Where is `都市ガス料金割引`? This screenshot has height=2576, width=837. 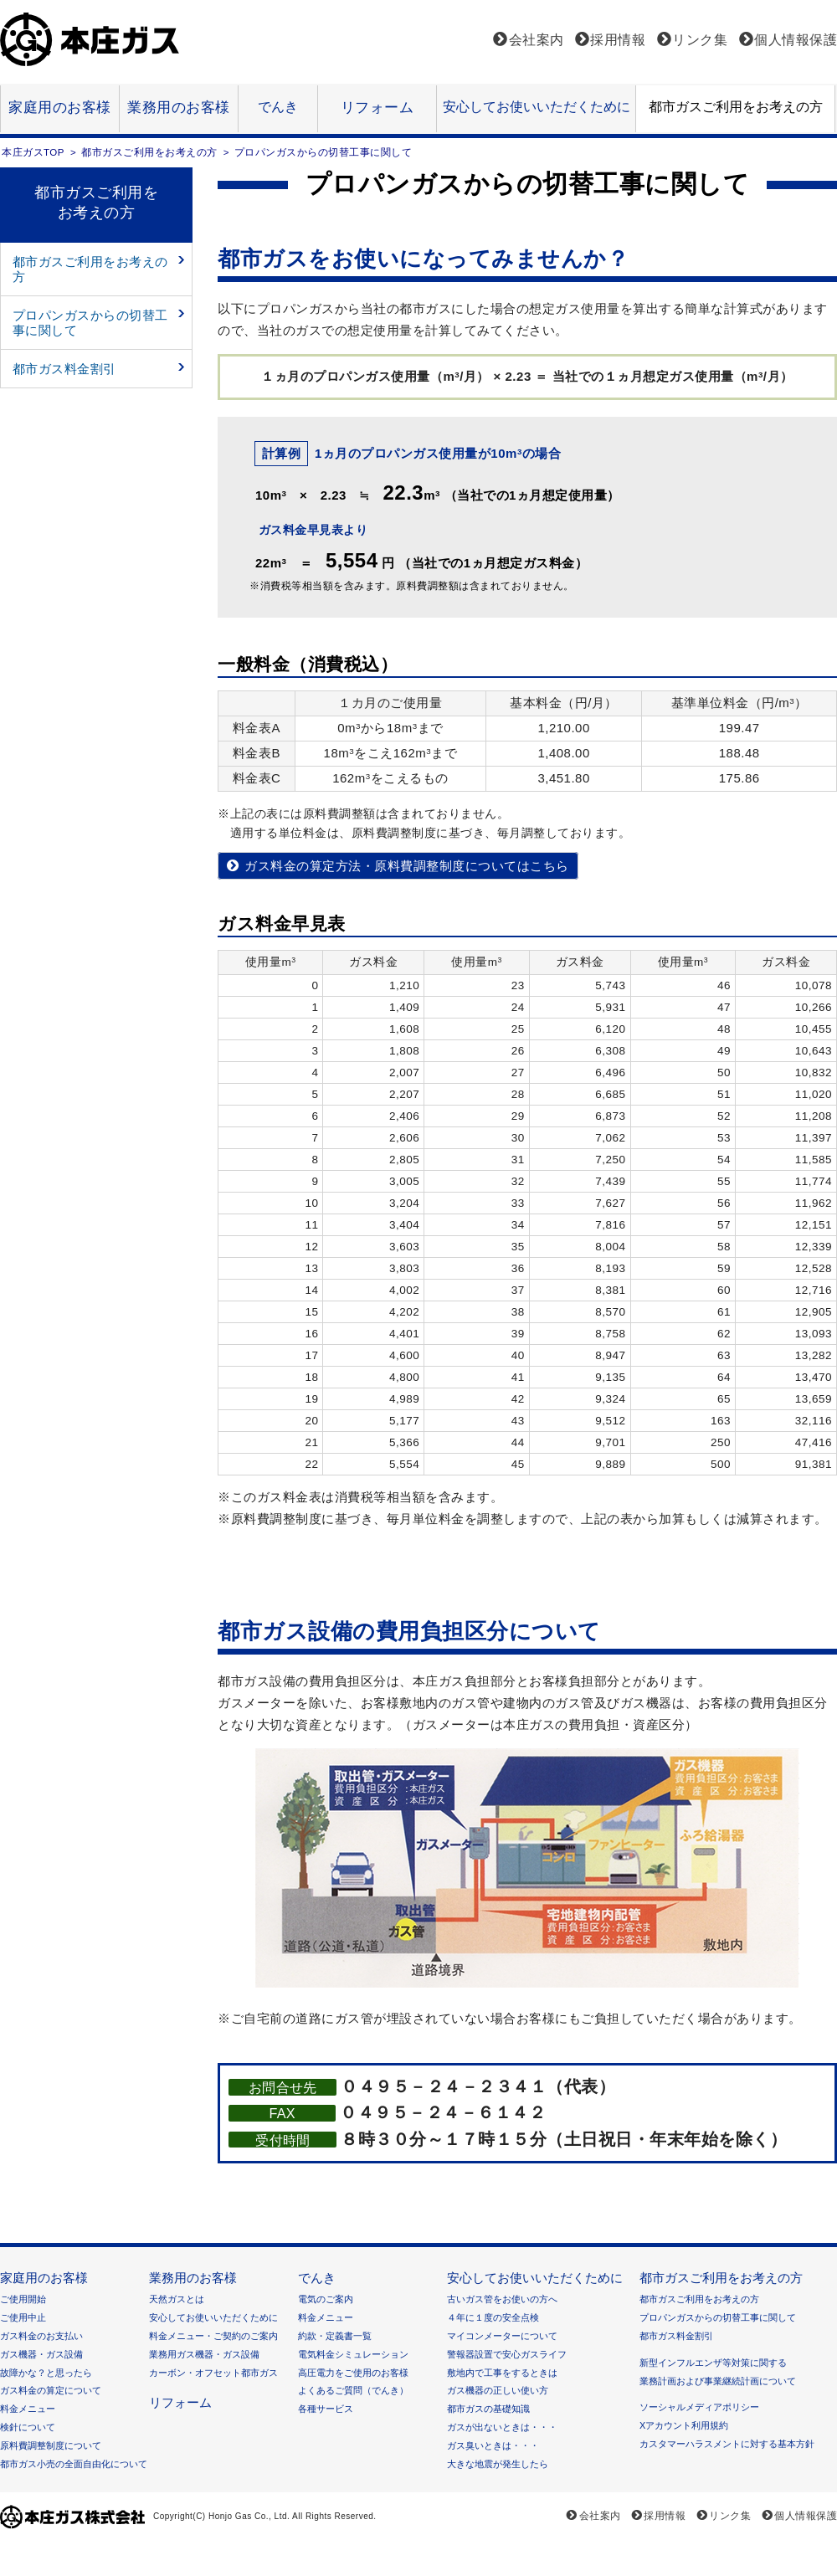
都市ガス料金割引 is located at coordinates (64, 369).